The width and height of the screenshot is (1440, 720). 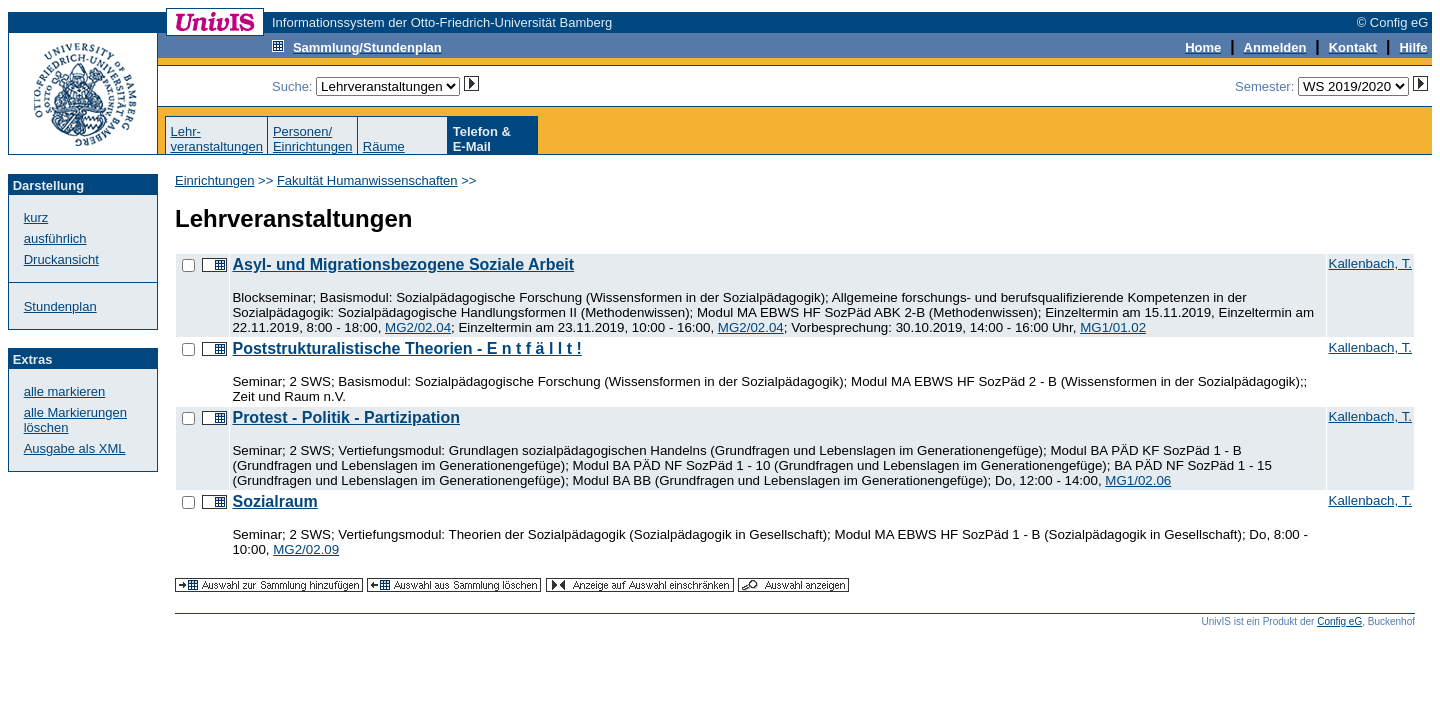 I want to click on Asyl- und Migrationsbezogene Soziale Arbeit, so click(x=403, y=264).